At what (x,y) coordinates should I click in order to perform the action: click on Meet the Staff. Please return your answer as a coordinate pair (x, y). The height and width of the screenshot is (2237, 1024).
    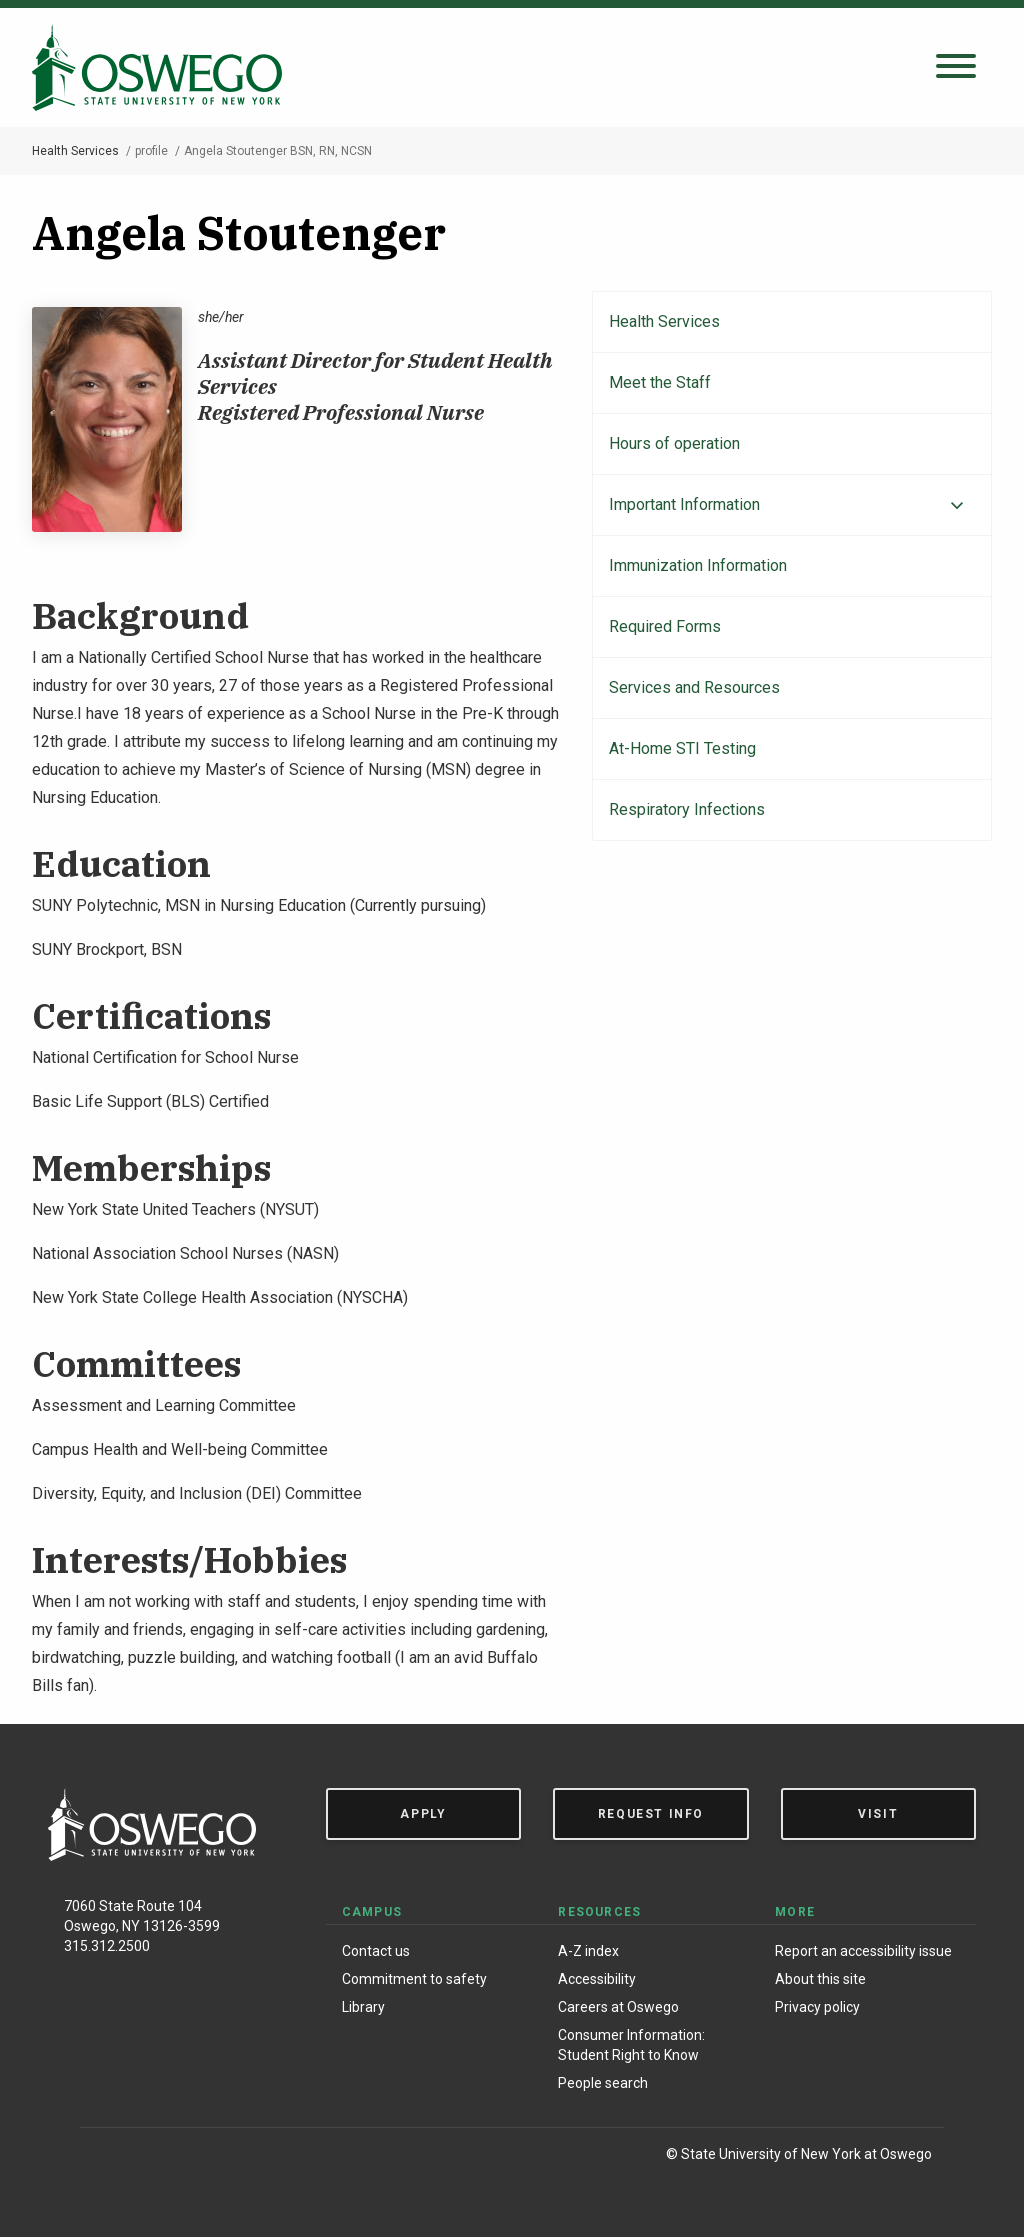
    Looking at the image, I should click on (660, 382).